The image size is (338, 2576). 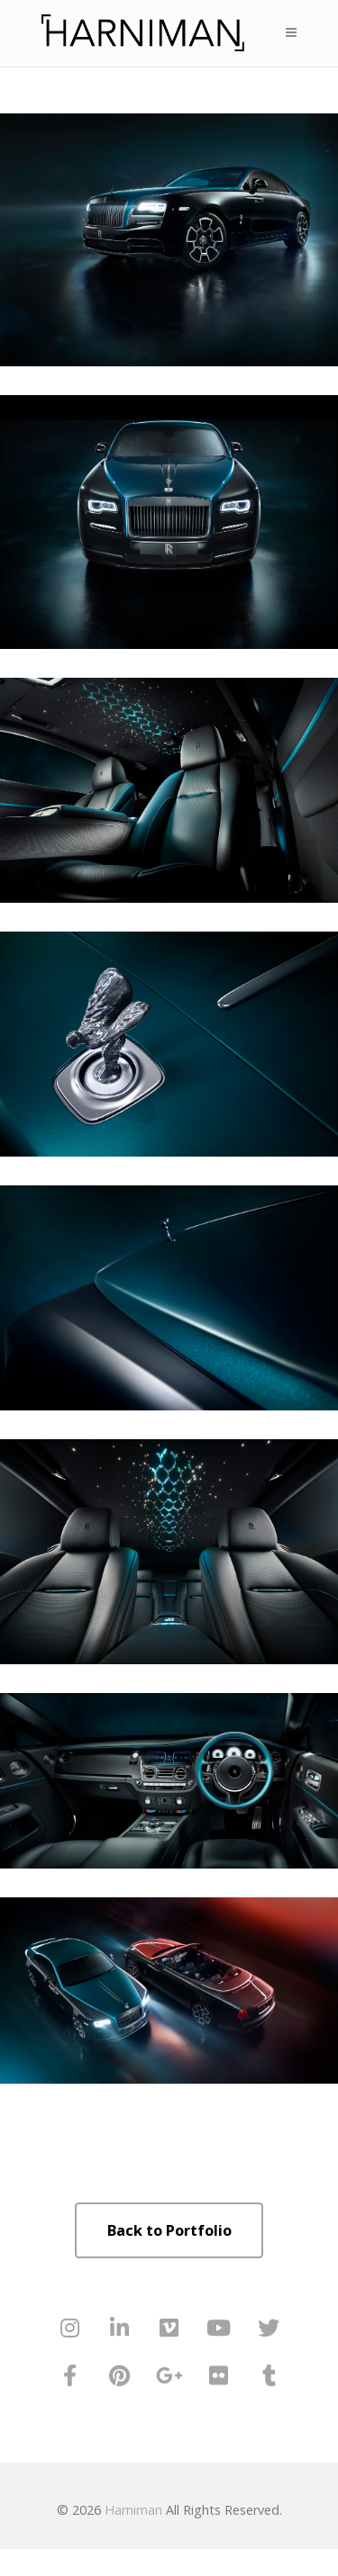 I want to click on [Harniman on Pinterest], so click(x=119, y=2376).